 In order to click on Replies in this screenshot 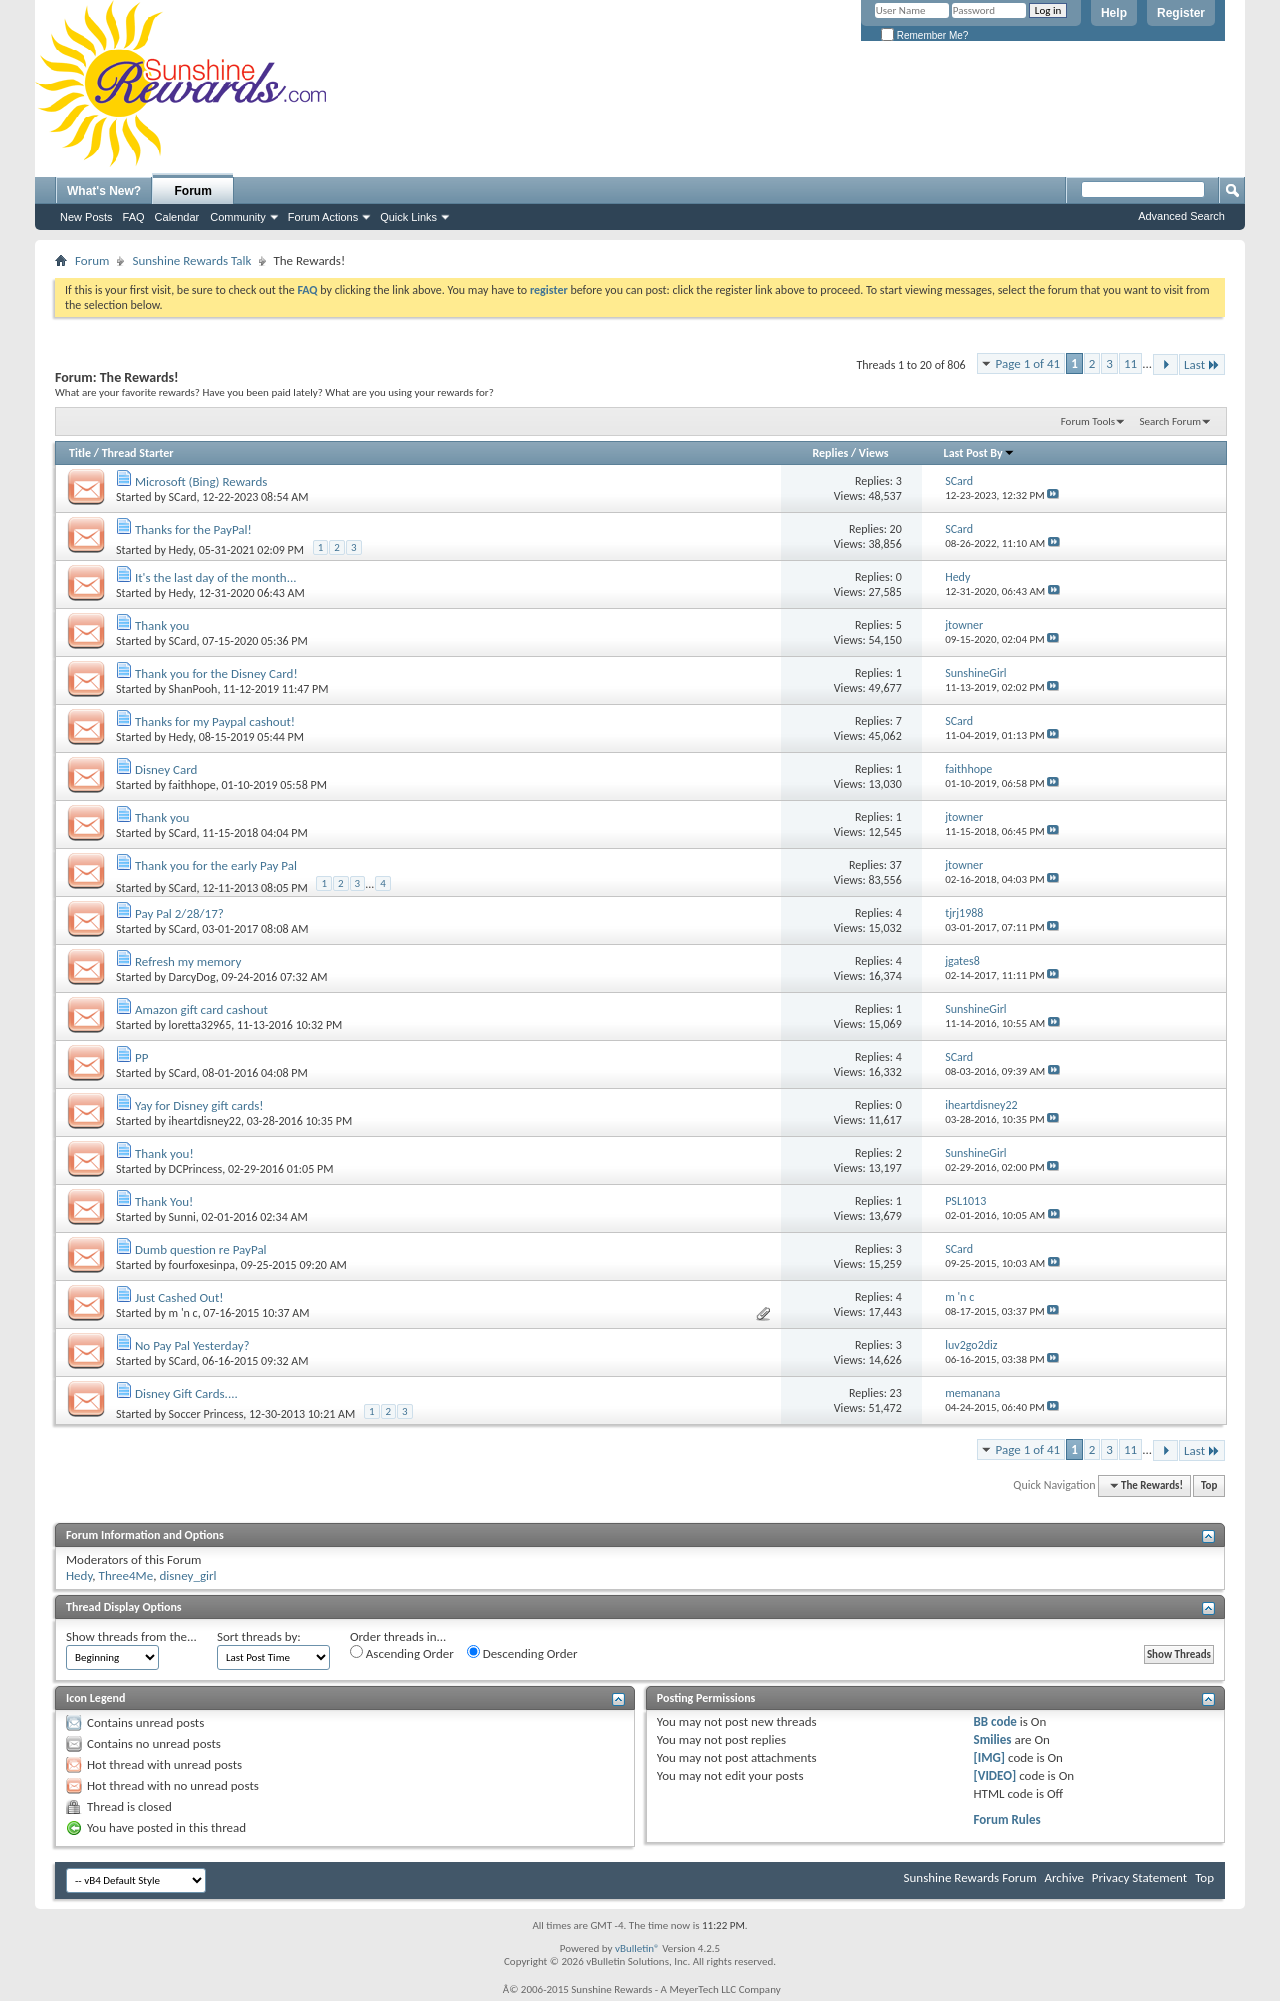, I will do `click(830, 453)`.